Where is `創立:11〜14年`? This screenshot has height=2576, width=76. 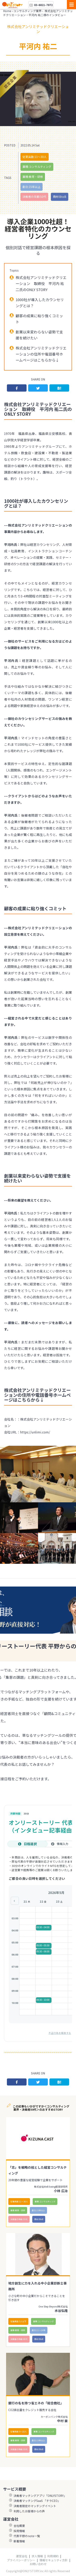
創立:11〜14年 is located at coordinates (38, 2330).